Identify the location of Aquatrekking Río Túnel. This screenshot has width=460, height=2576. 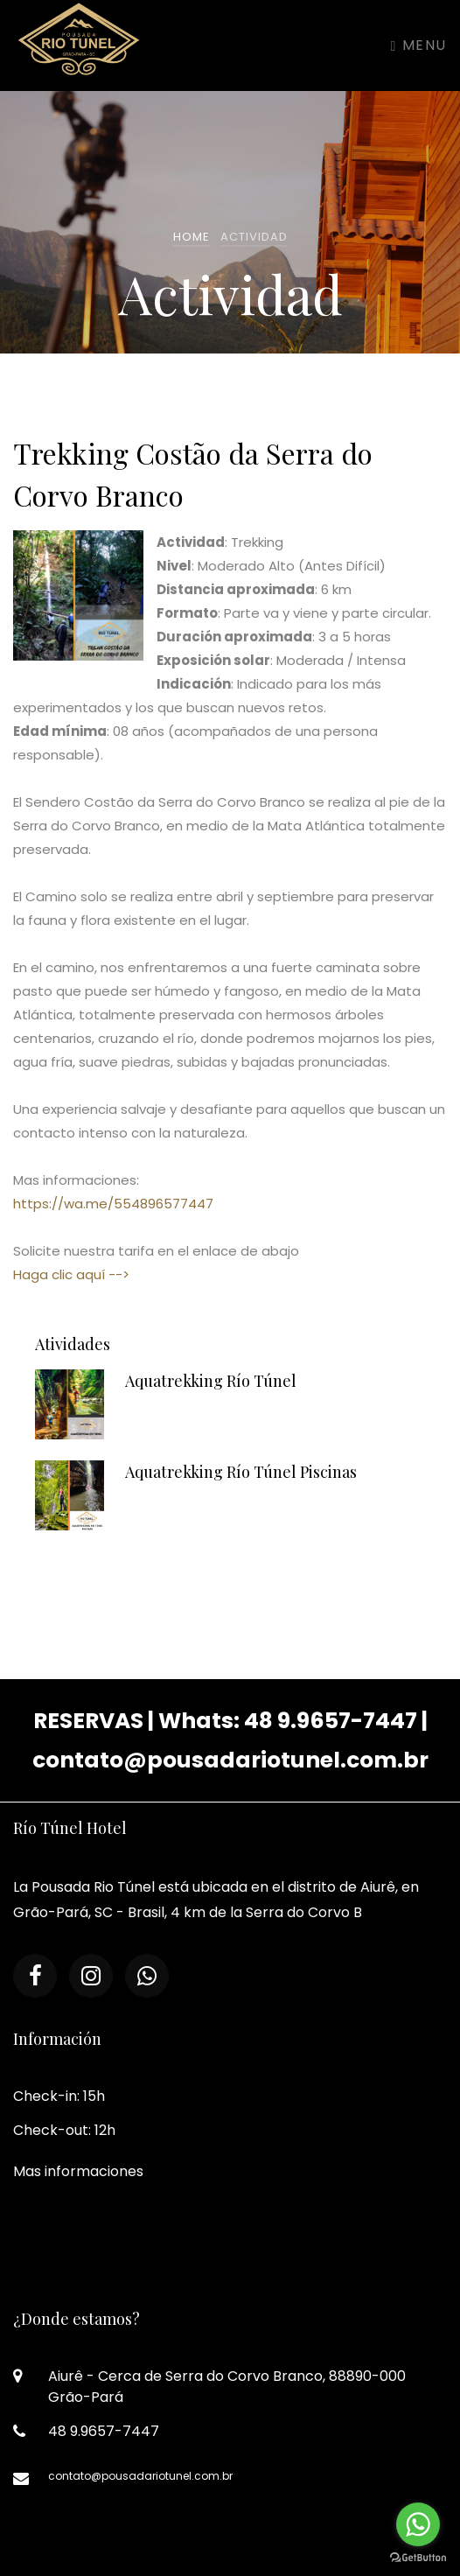
(210, 1383).